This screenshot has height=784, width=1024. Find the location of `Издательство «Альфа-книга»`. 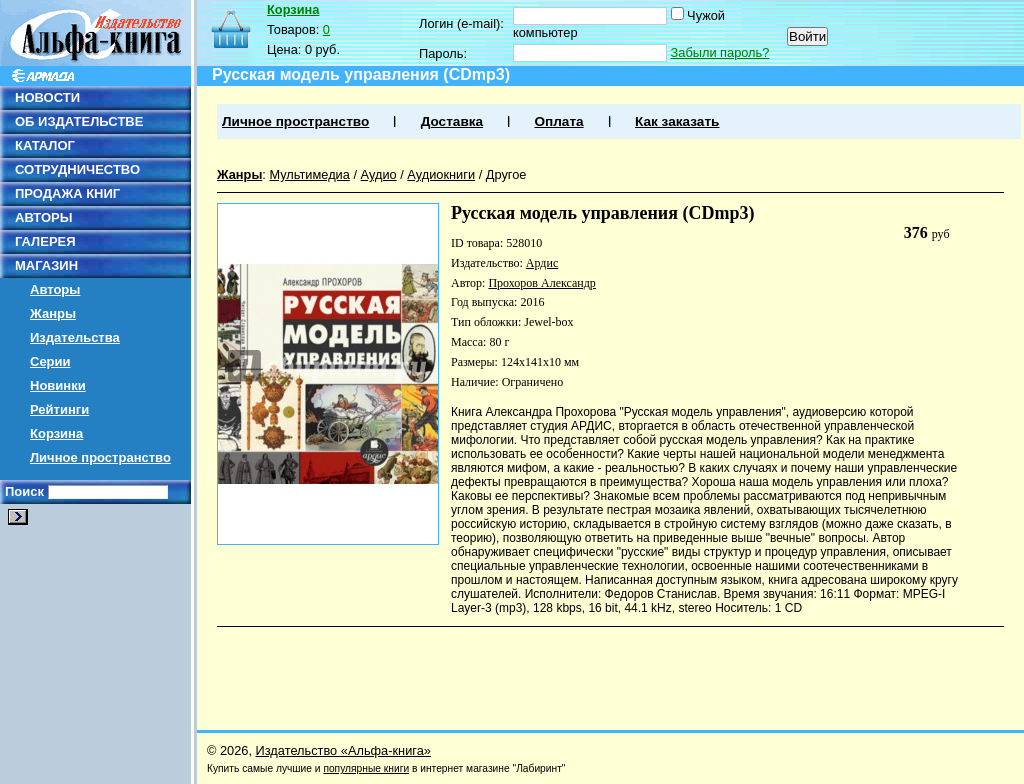

Издательство «Альфа-книга» is located at coordinates (343, 750).